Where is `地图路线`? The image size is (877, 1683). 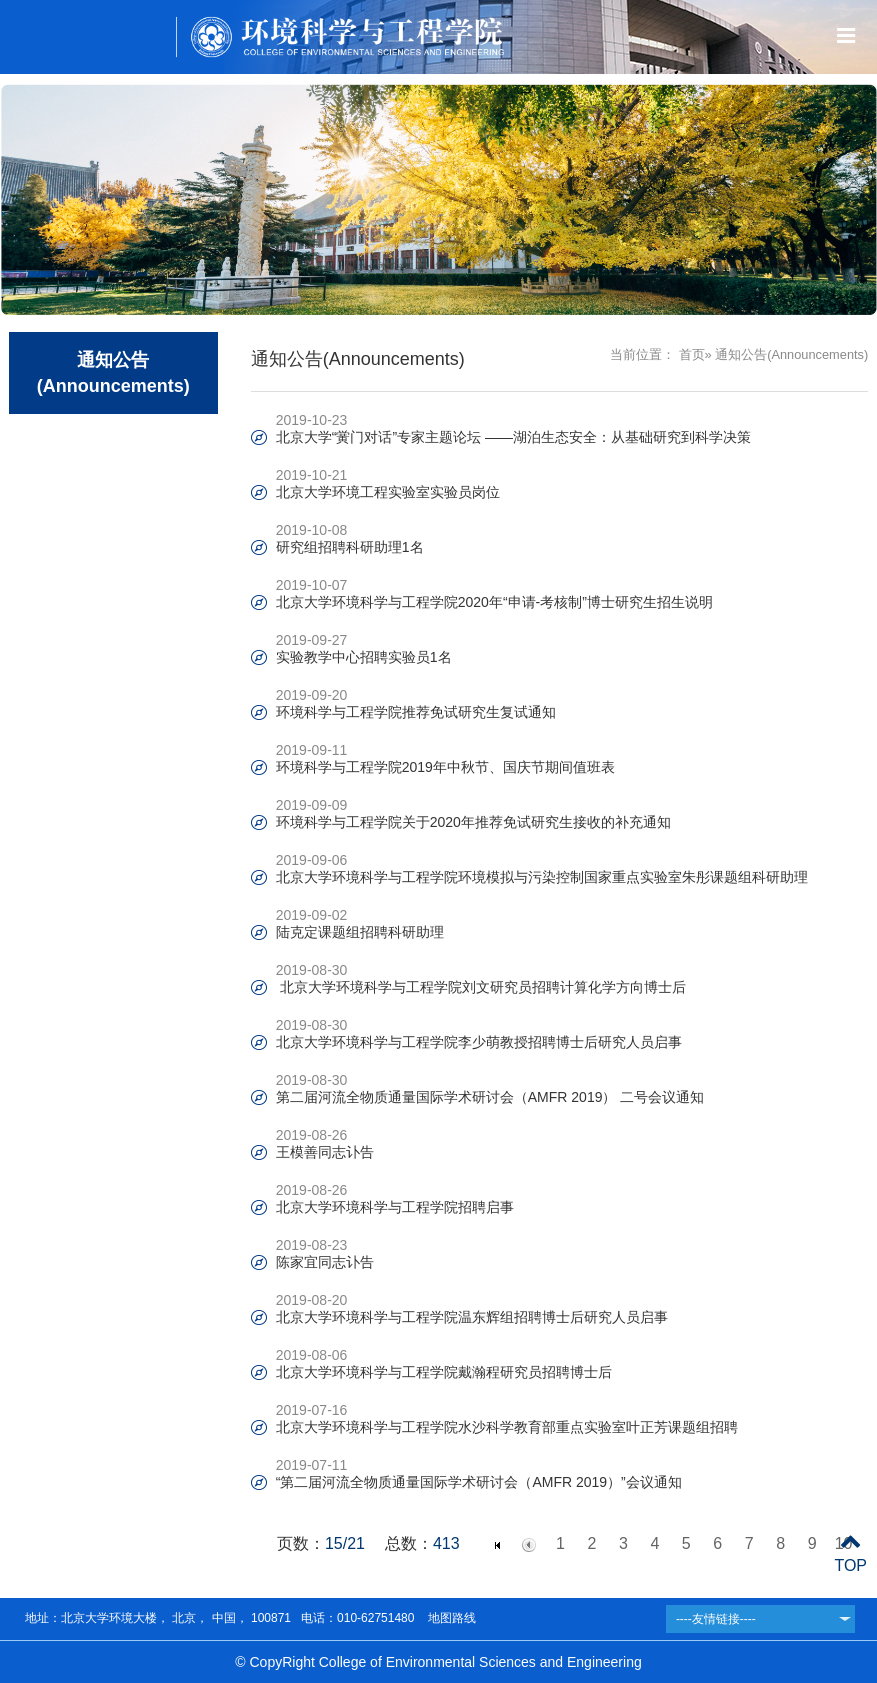
地图路线 is located at coordinates (449, 1618).